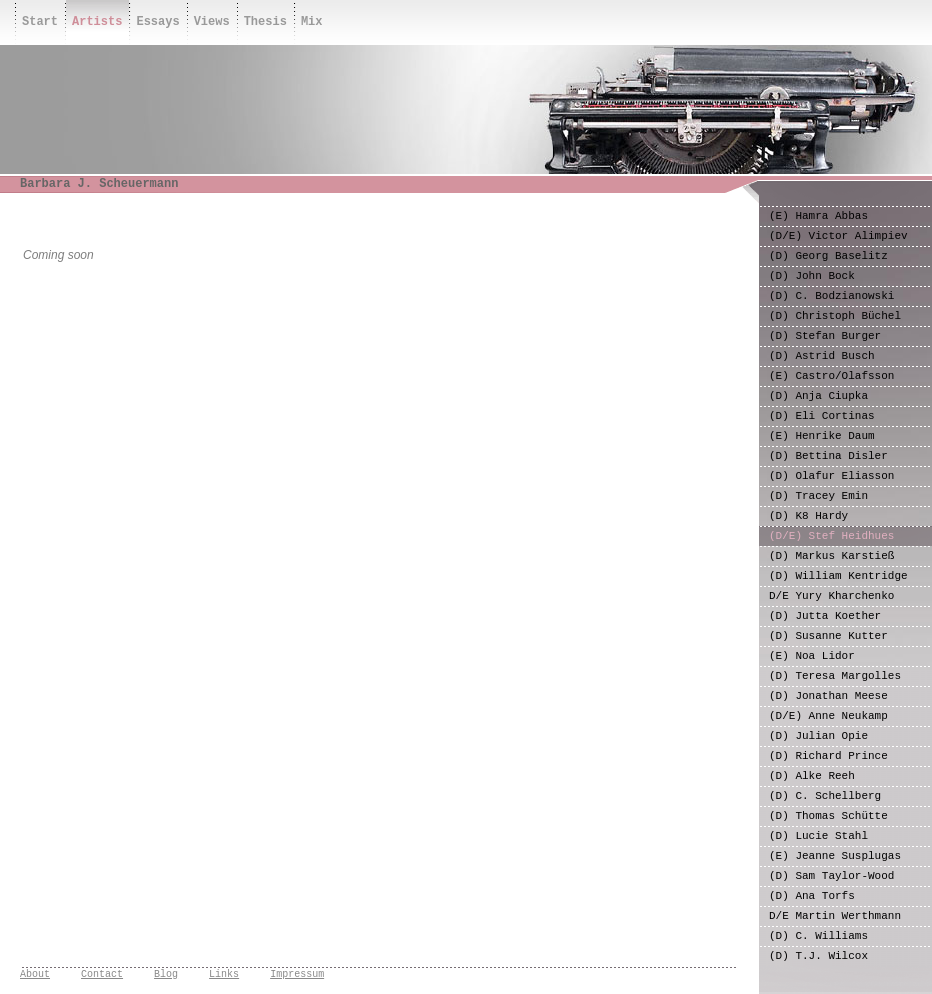 The height and width of the screenshot is (994, 932). I want to click on (D) Alke Reeh, so click(812, 776).